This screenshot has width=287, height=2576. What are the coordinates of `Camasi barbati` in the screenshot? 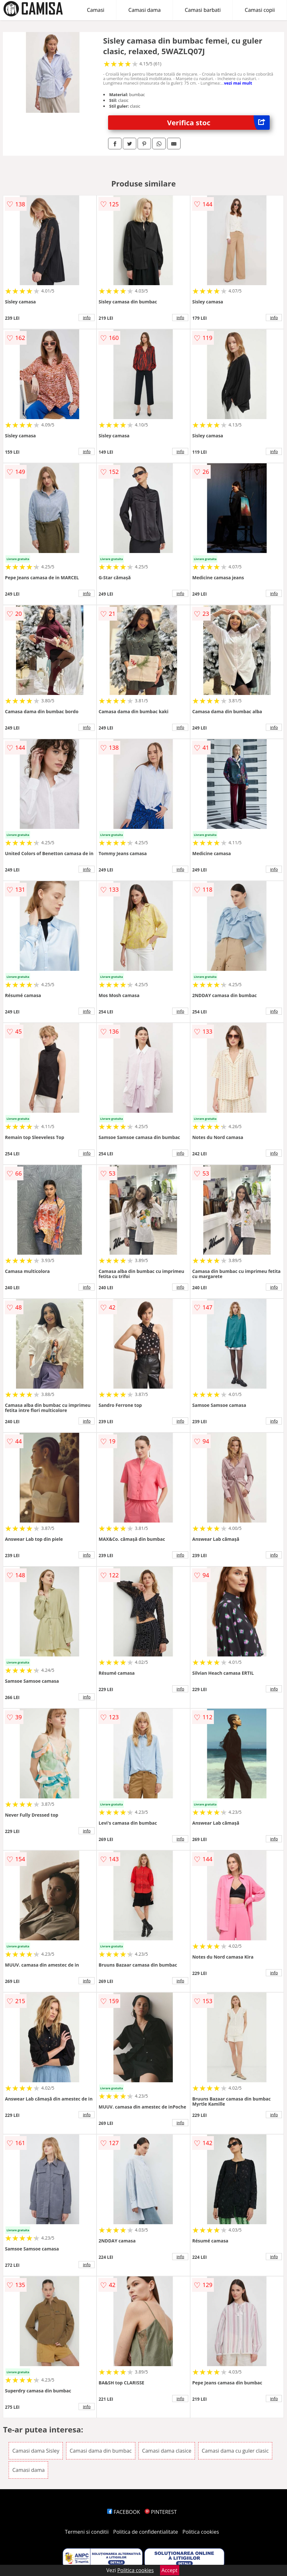 It's located at (203, 9).